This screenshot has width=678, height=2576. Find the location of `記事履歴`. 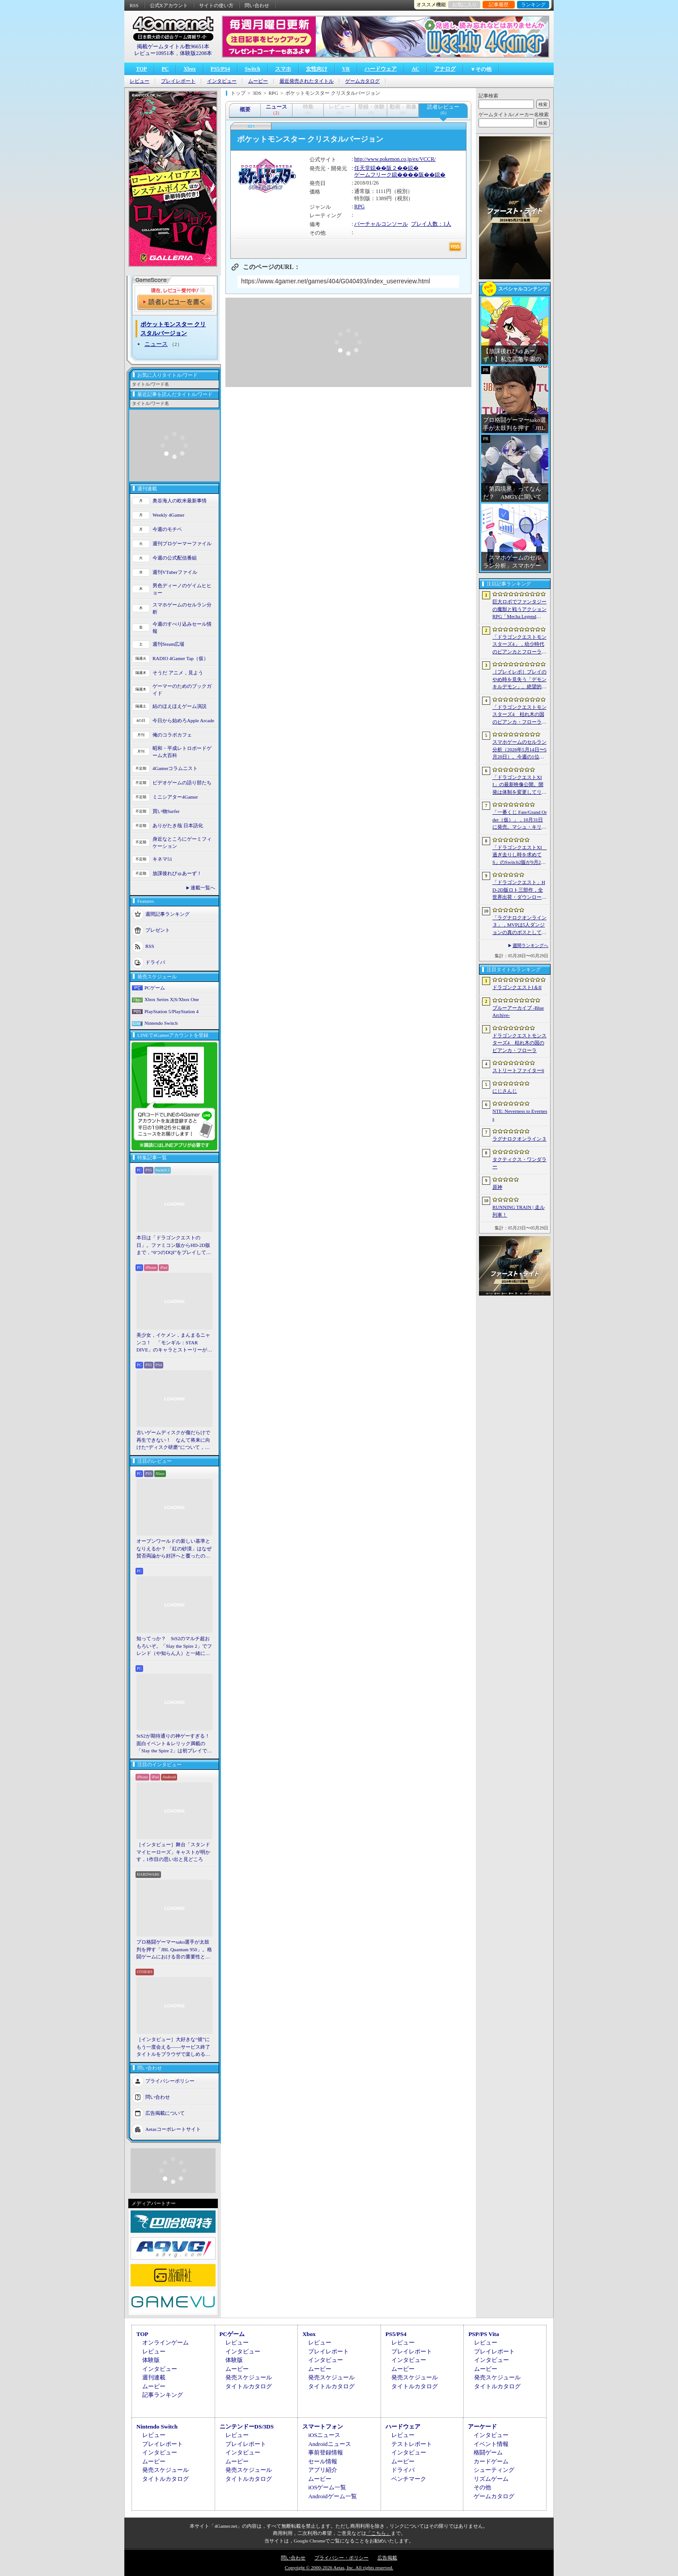

記事履歴 is located at coordinates (498, 4).